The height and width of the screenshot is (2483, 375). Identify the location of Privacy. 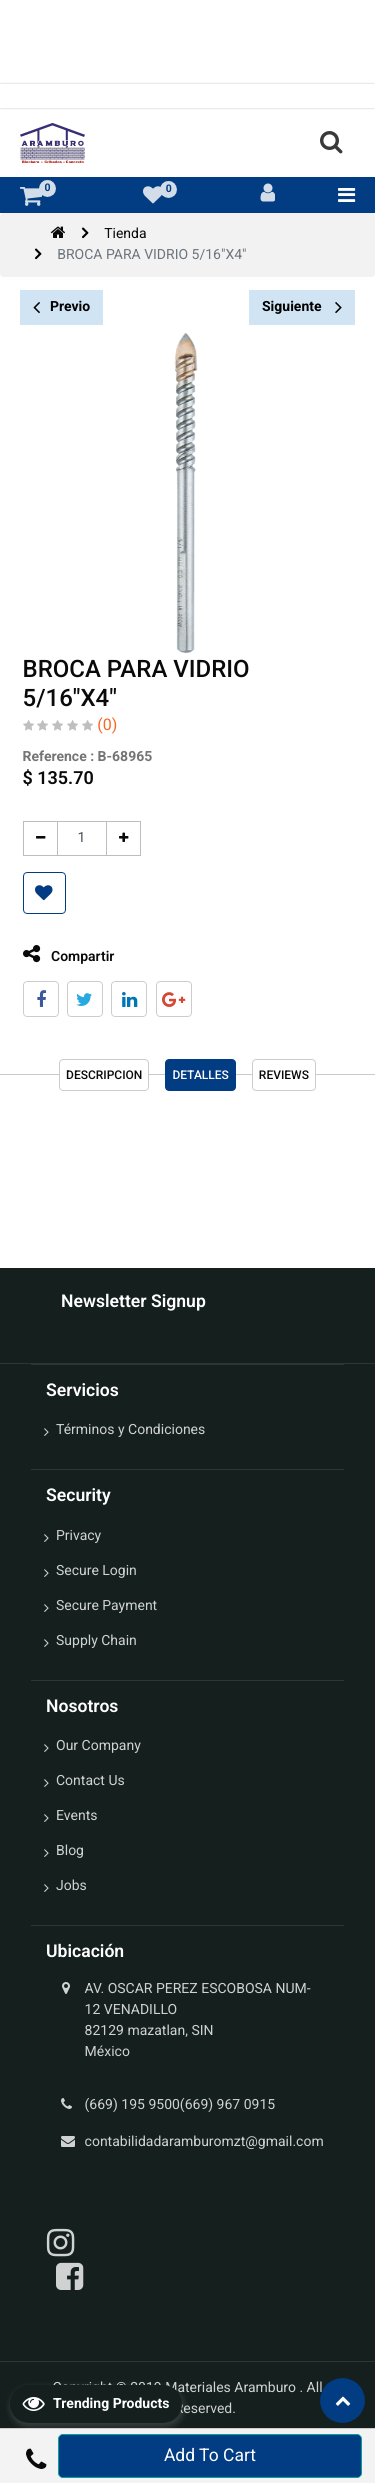
(78, 1536).